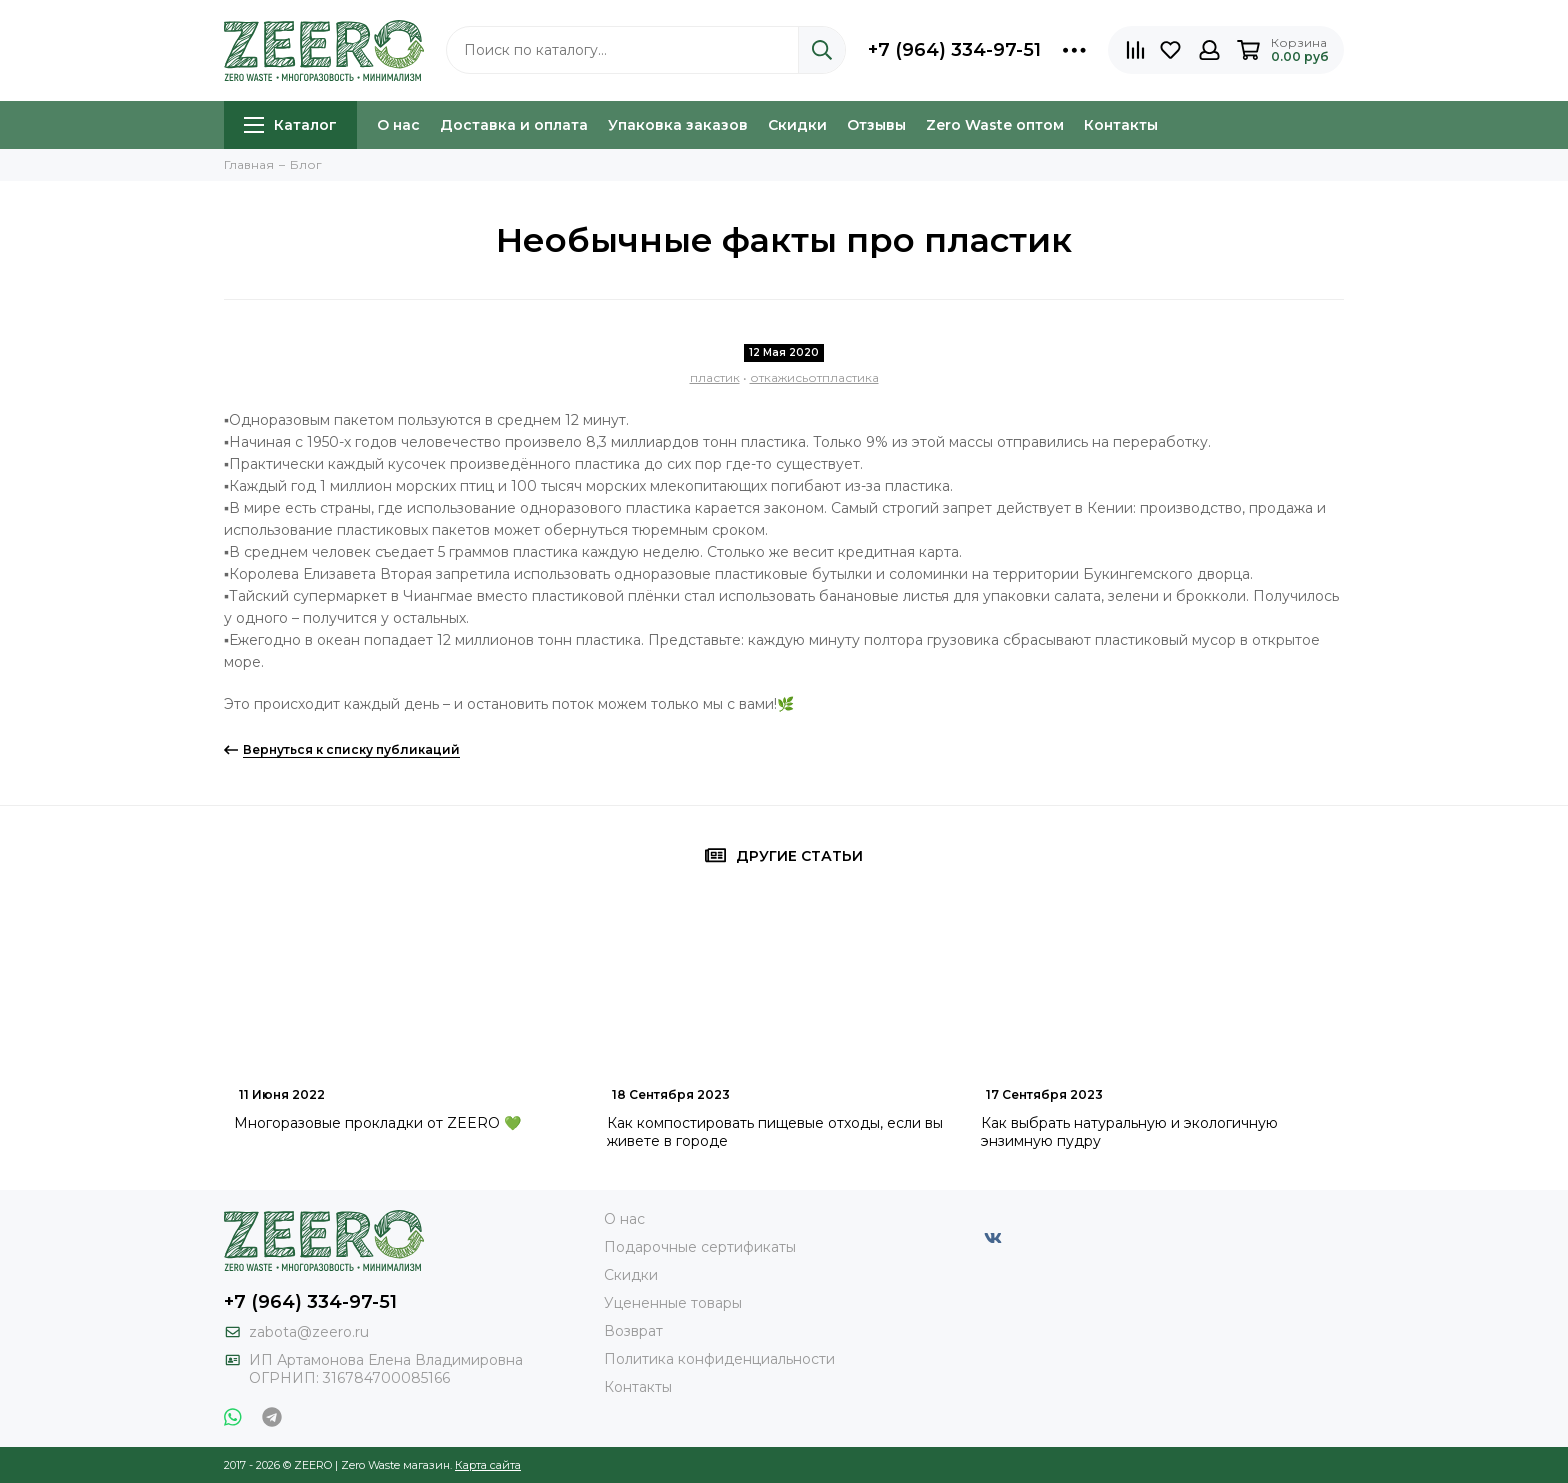 The width and height of the screenshot is (1568, 1483). What do you see at coordinates (290, 125) in the screenshot?
I see `Каталог` at bounding box center [290, 125].